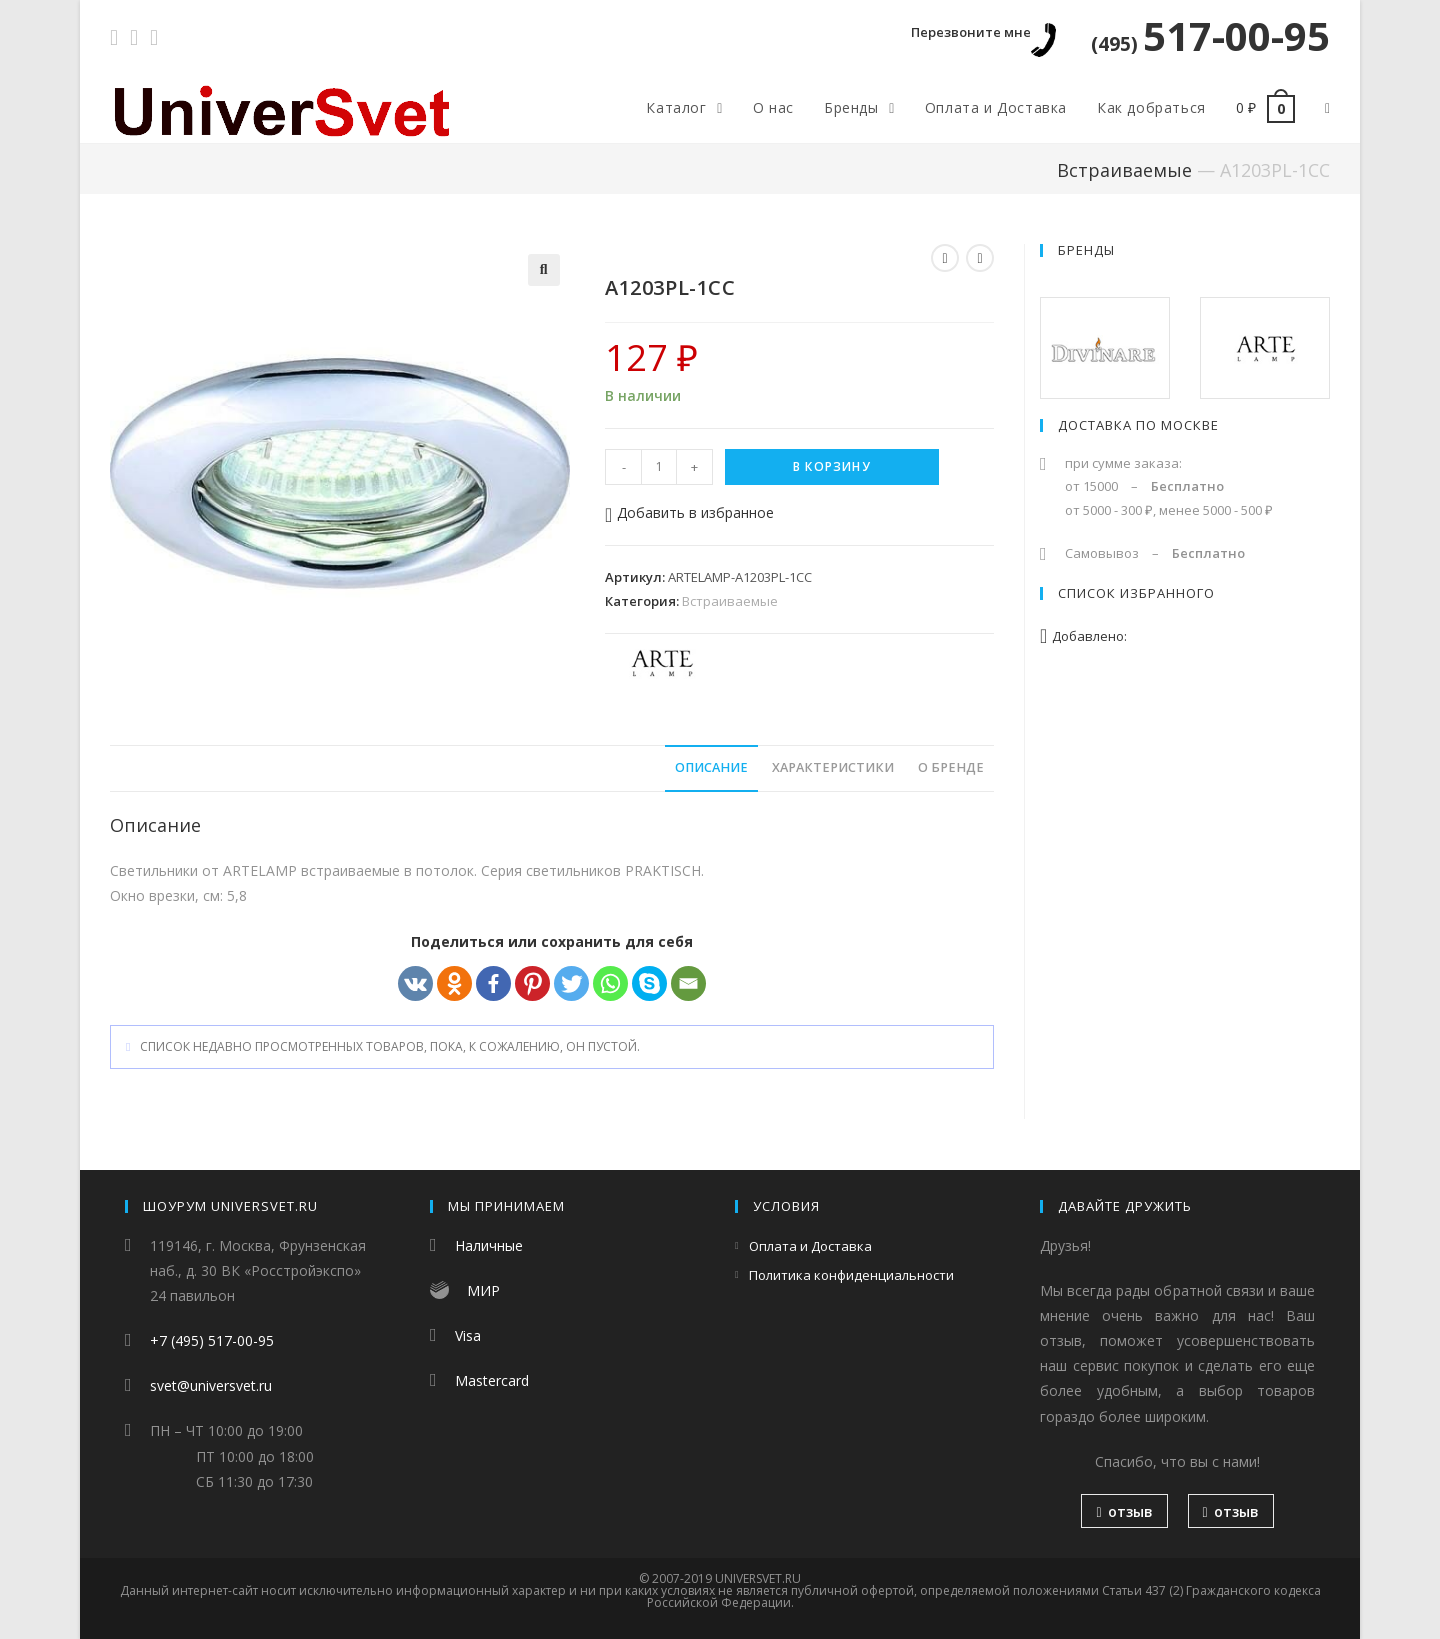 The image size is (1440, 1639). I want to click on Описание, so click(711, 767).